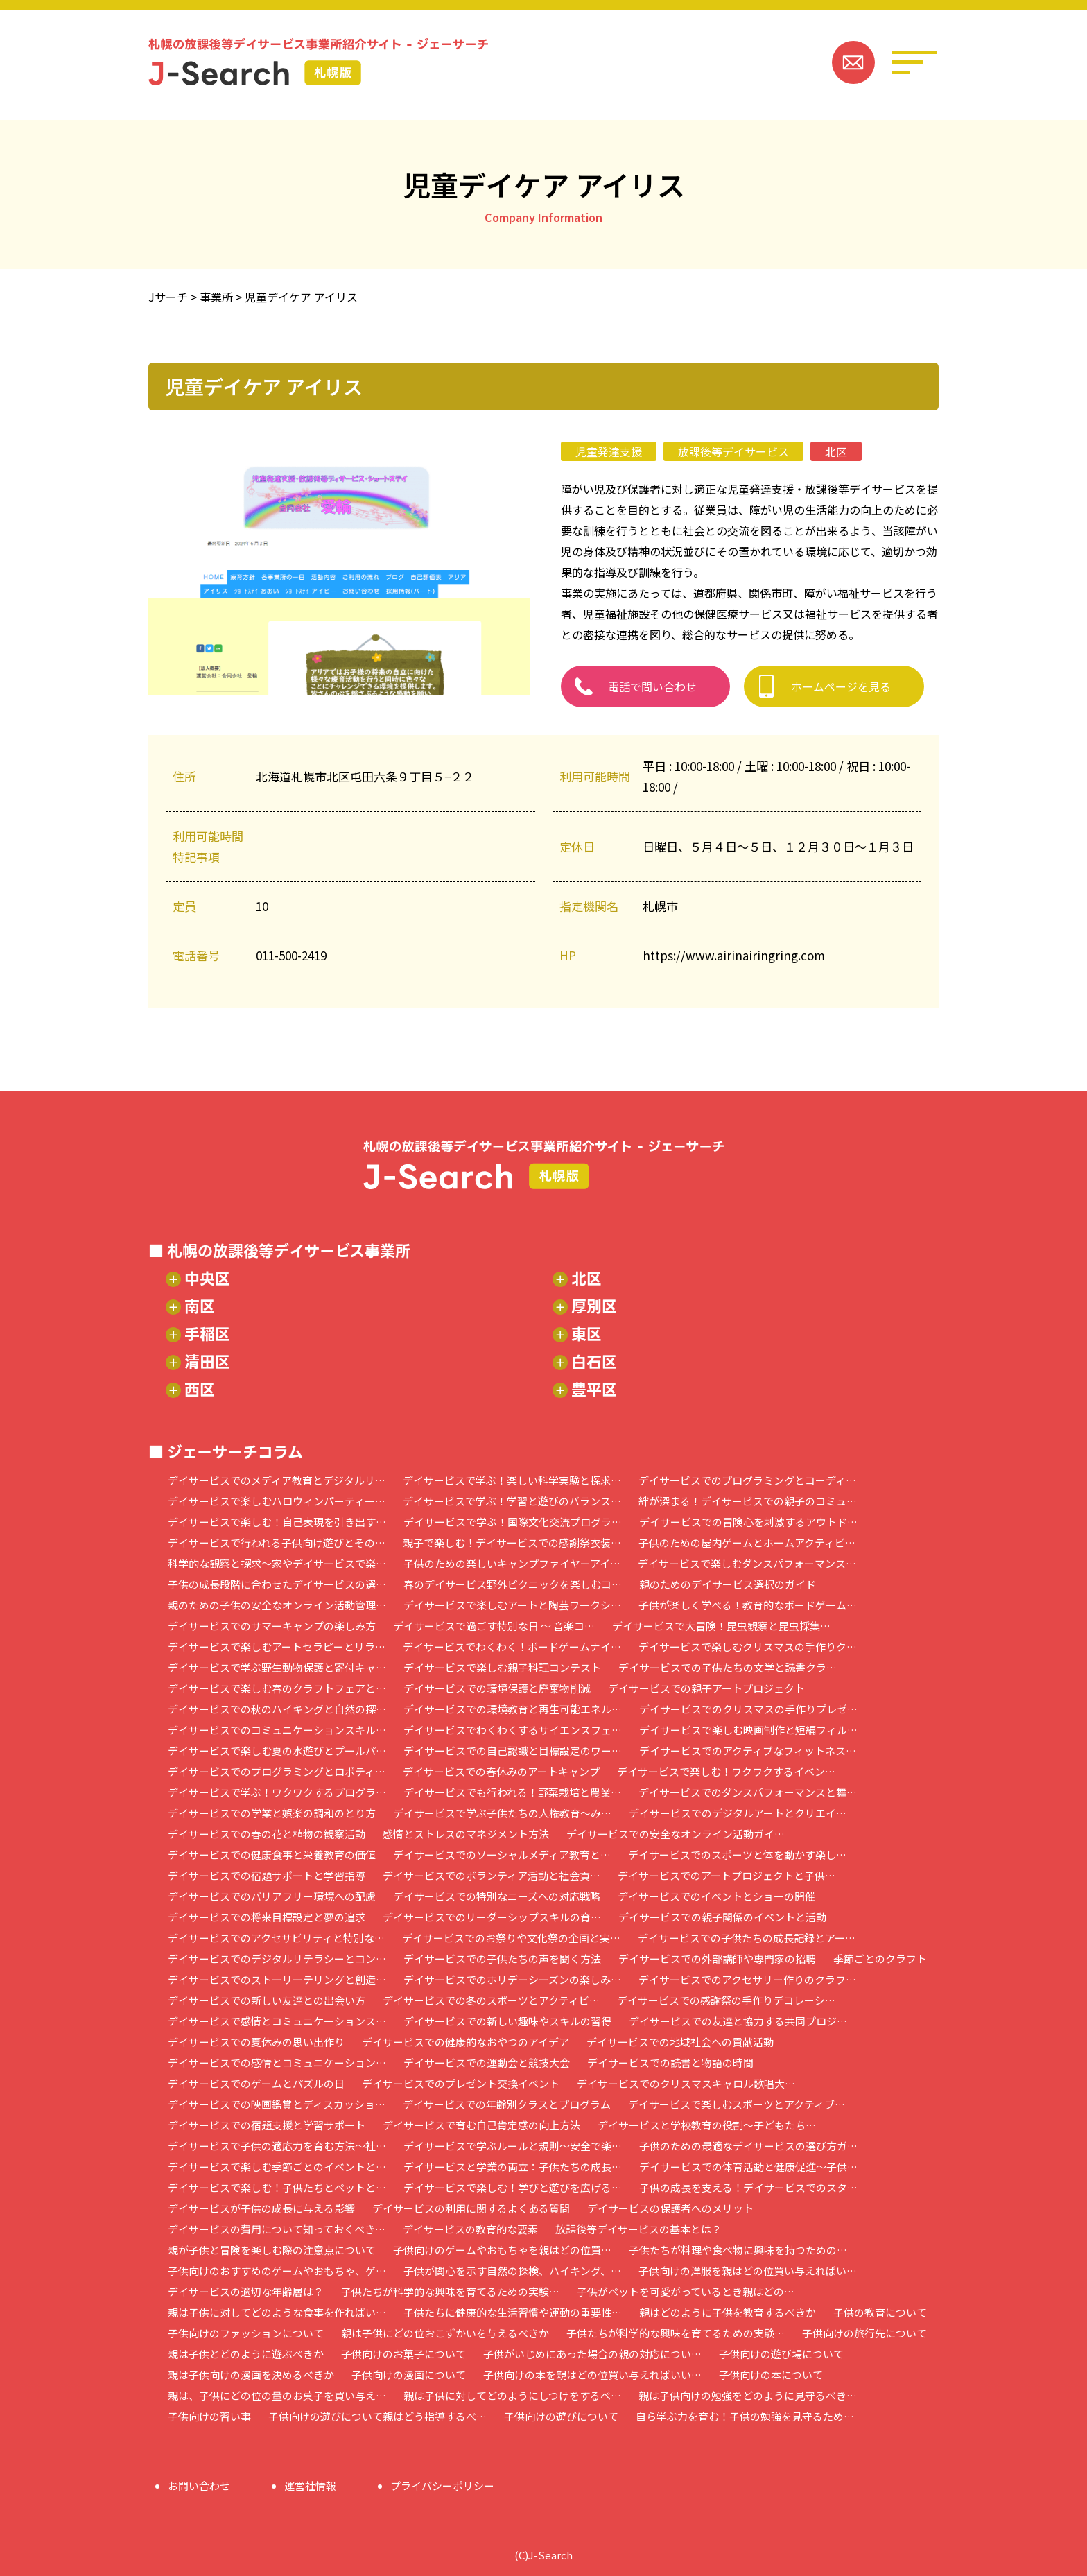 The height and width of the screenshot is (2576, 1087). I want to click on デイサービスで大冒険！昆虫観察と昆虫採集…, so click(721, 1625).